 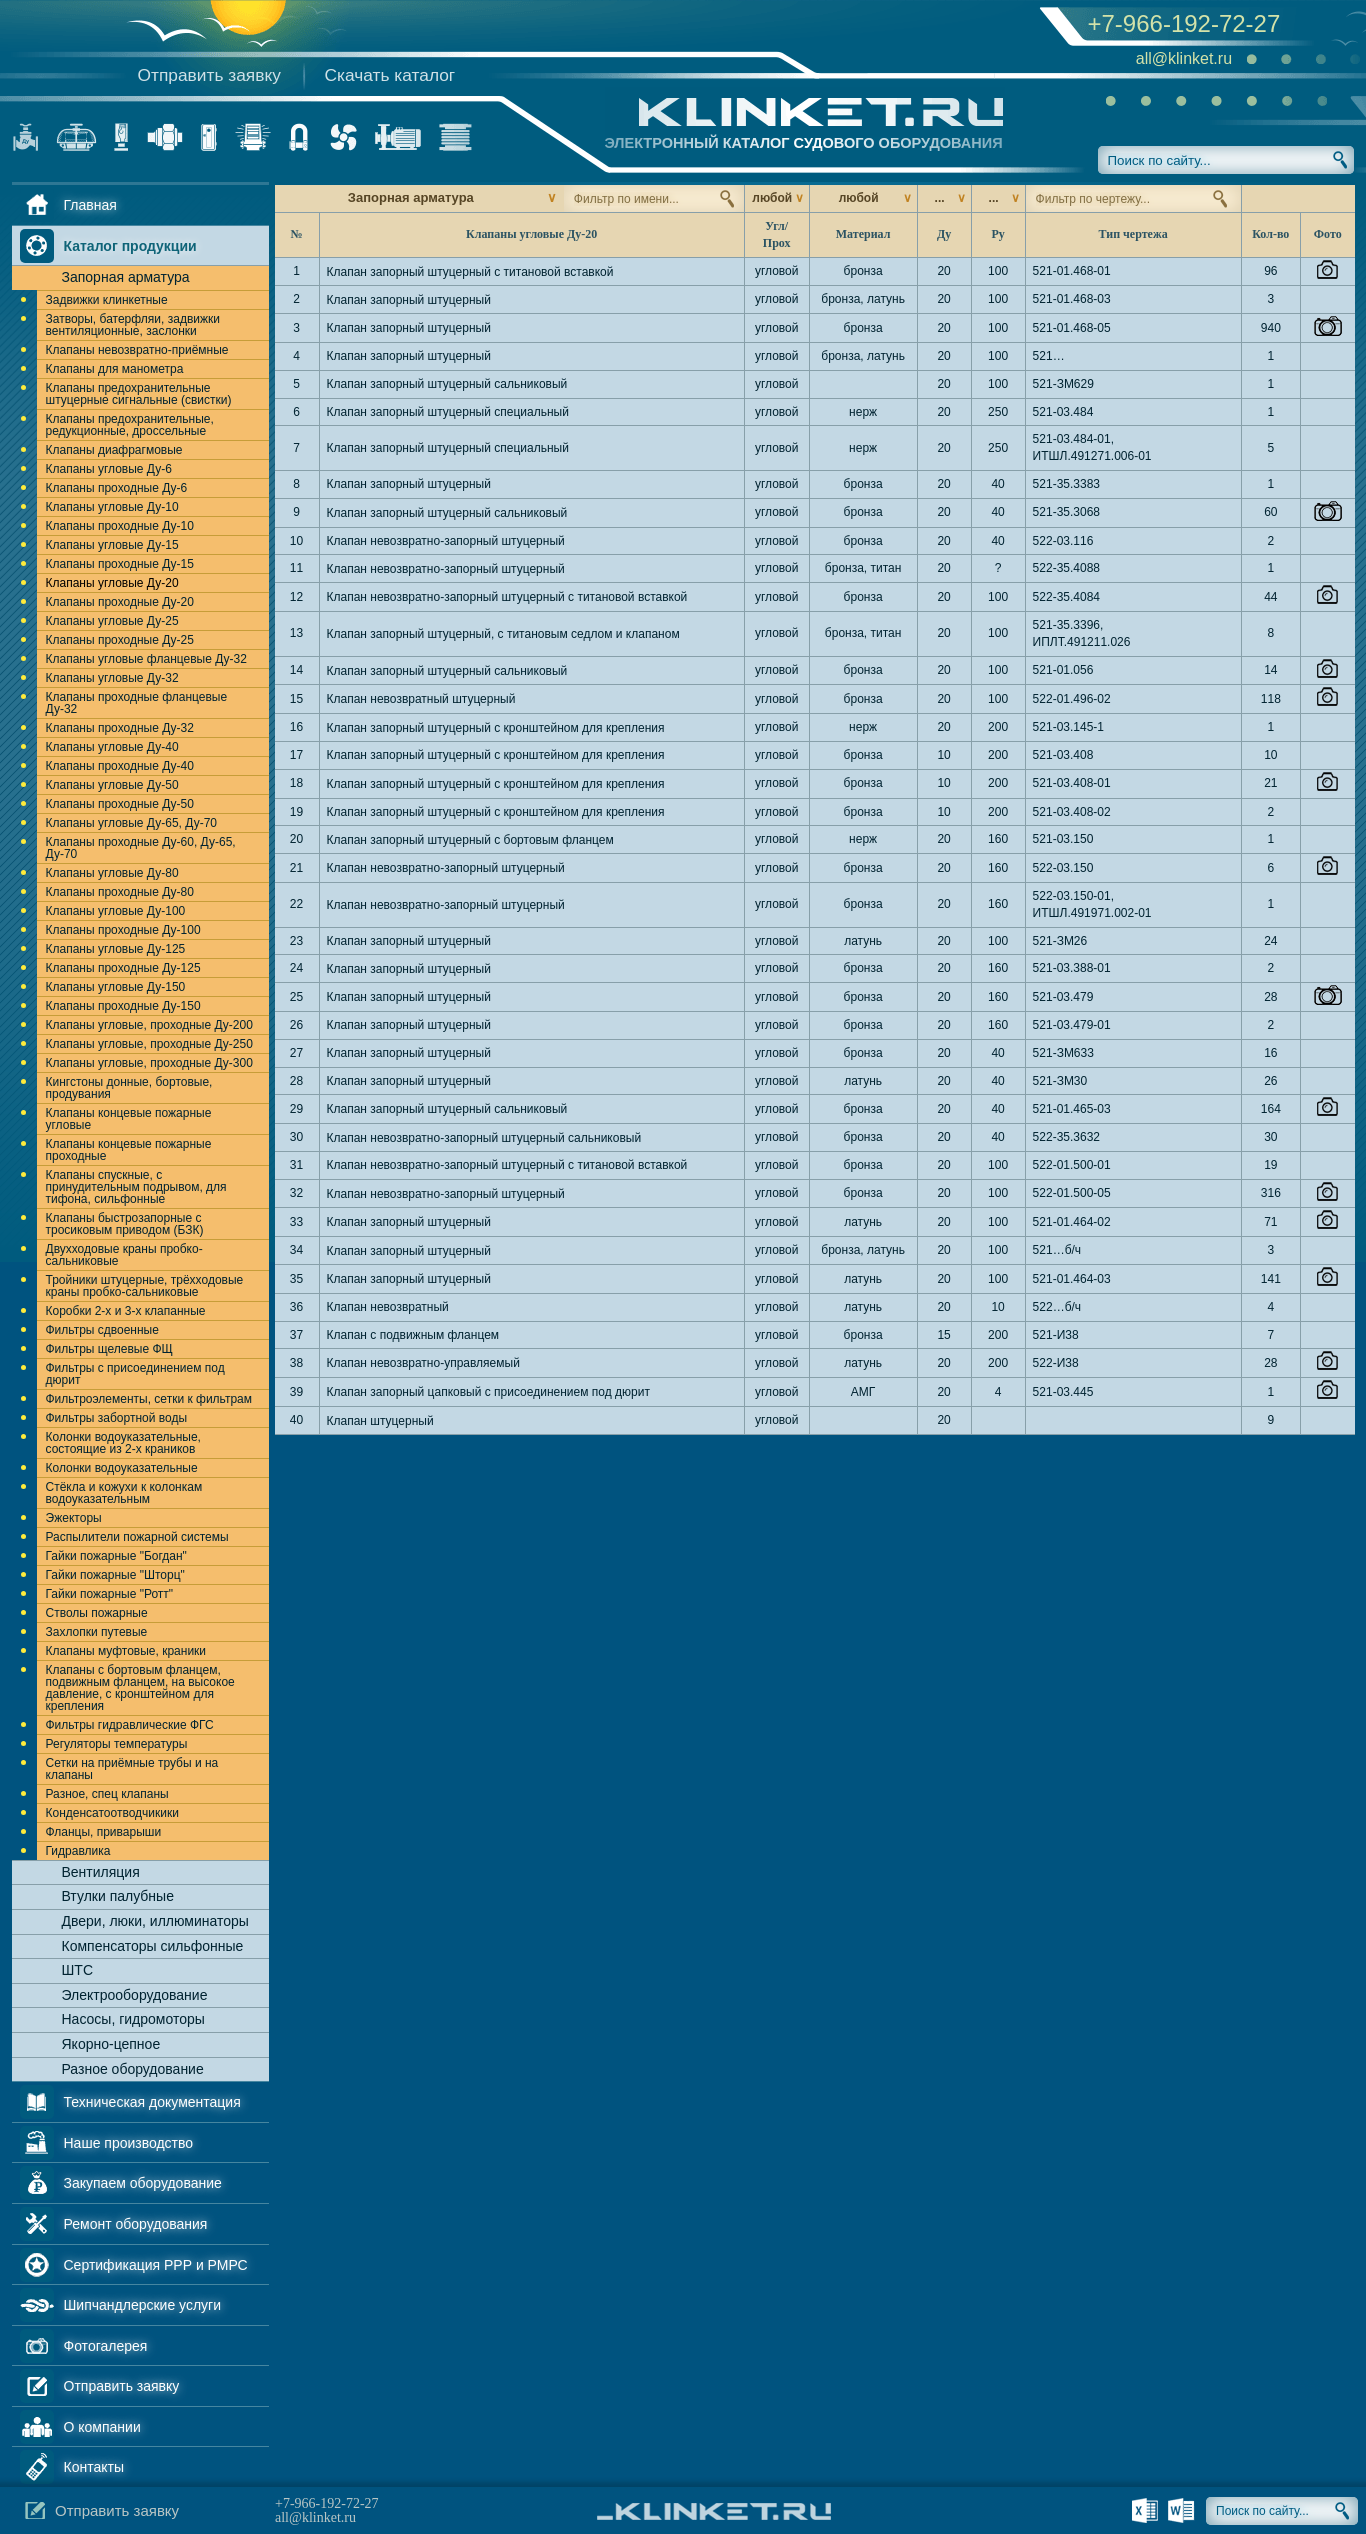 What do you see at coordinates (112, 1813) in the screenshot?
I see `Конденсатоотводчикики` at bounding box center [112, 1813].